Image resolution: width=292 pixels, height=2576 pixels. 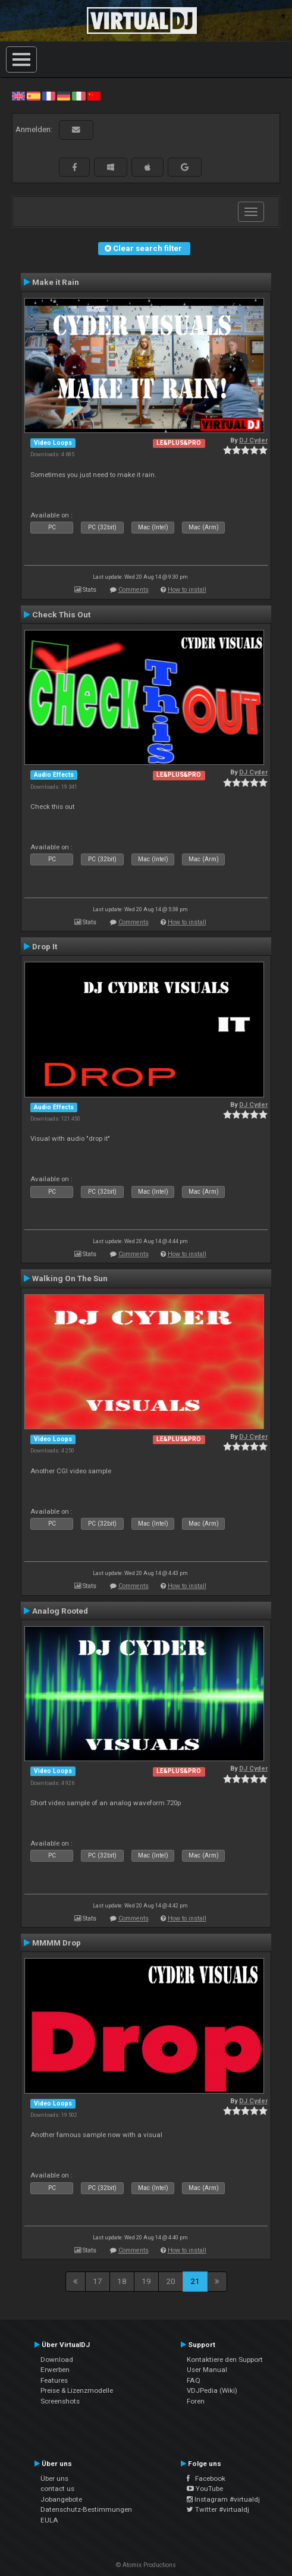 I want to click on VDJPedia (Wiki), so click(x=212, y=2390).